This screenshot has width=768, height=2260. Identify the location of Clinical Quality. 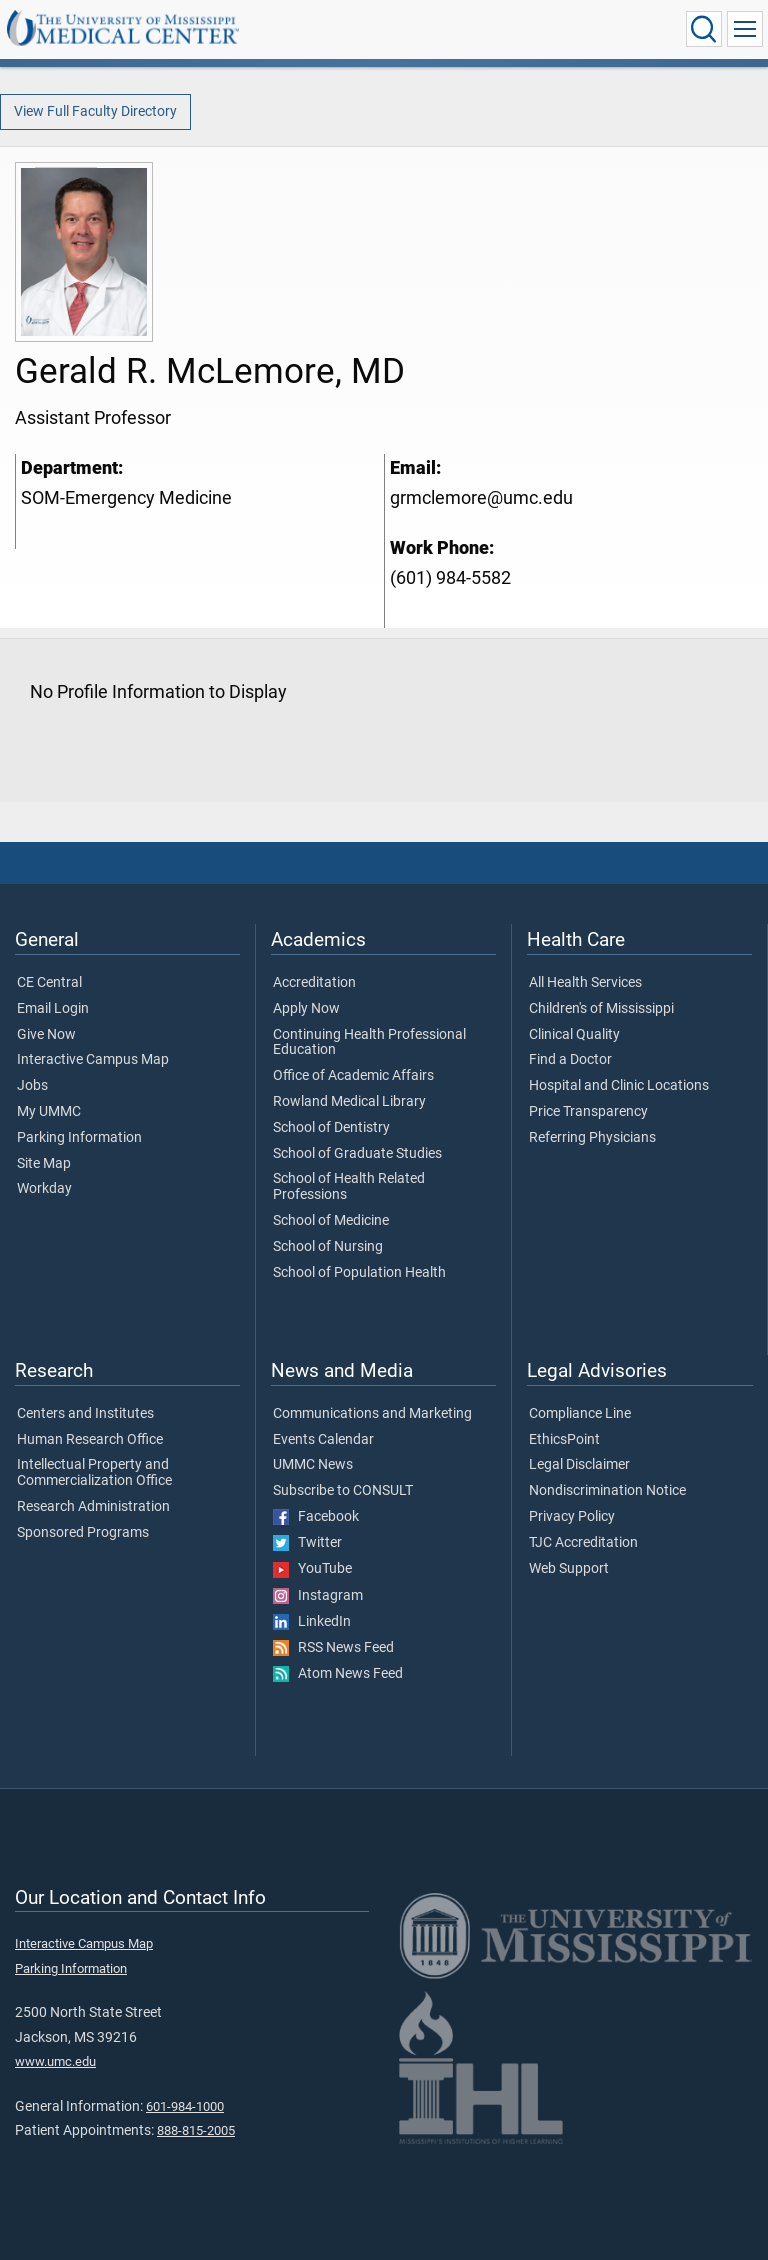
(574, 1035).